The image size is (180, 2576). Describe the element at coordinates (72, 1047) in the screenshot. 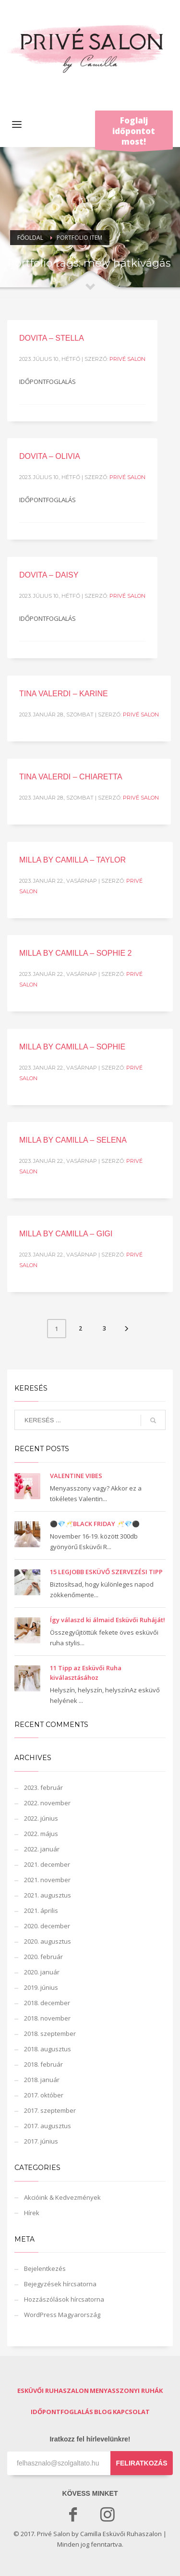

I see `MILLA BY CAMILLA – SOPHIE` at that location.